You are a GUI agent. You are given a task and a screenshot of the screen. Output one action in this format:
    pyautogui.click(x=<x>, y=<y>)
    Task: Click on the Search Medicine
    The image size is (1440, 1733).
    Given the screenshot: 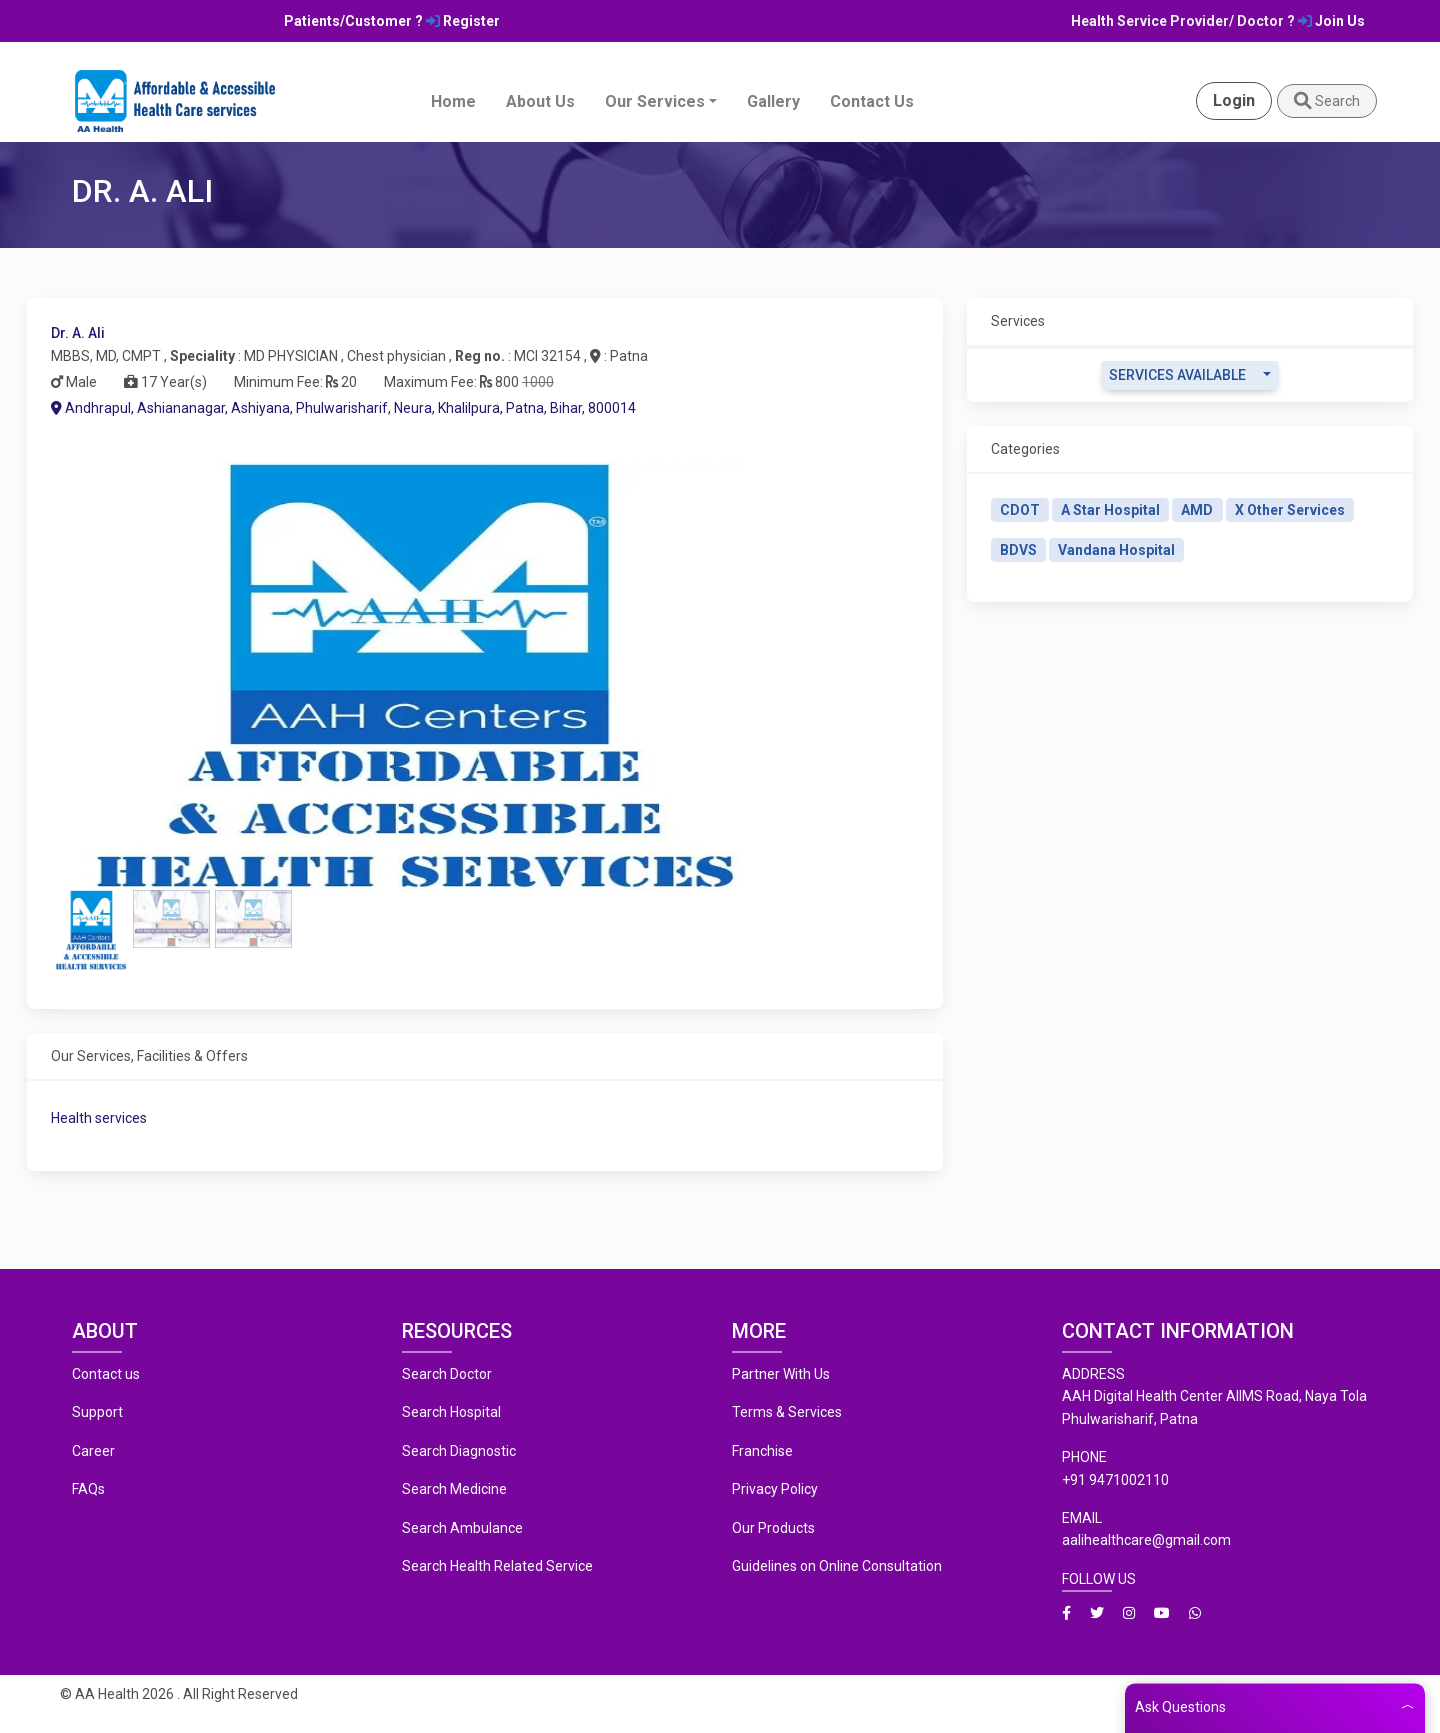 What is the action you would take?
    pyautogui.click(x=454, y=1489)
    